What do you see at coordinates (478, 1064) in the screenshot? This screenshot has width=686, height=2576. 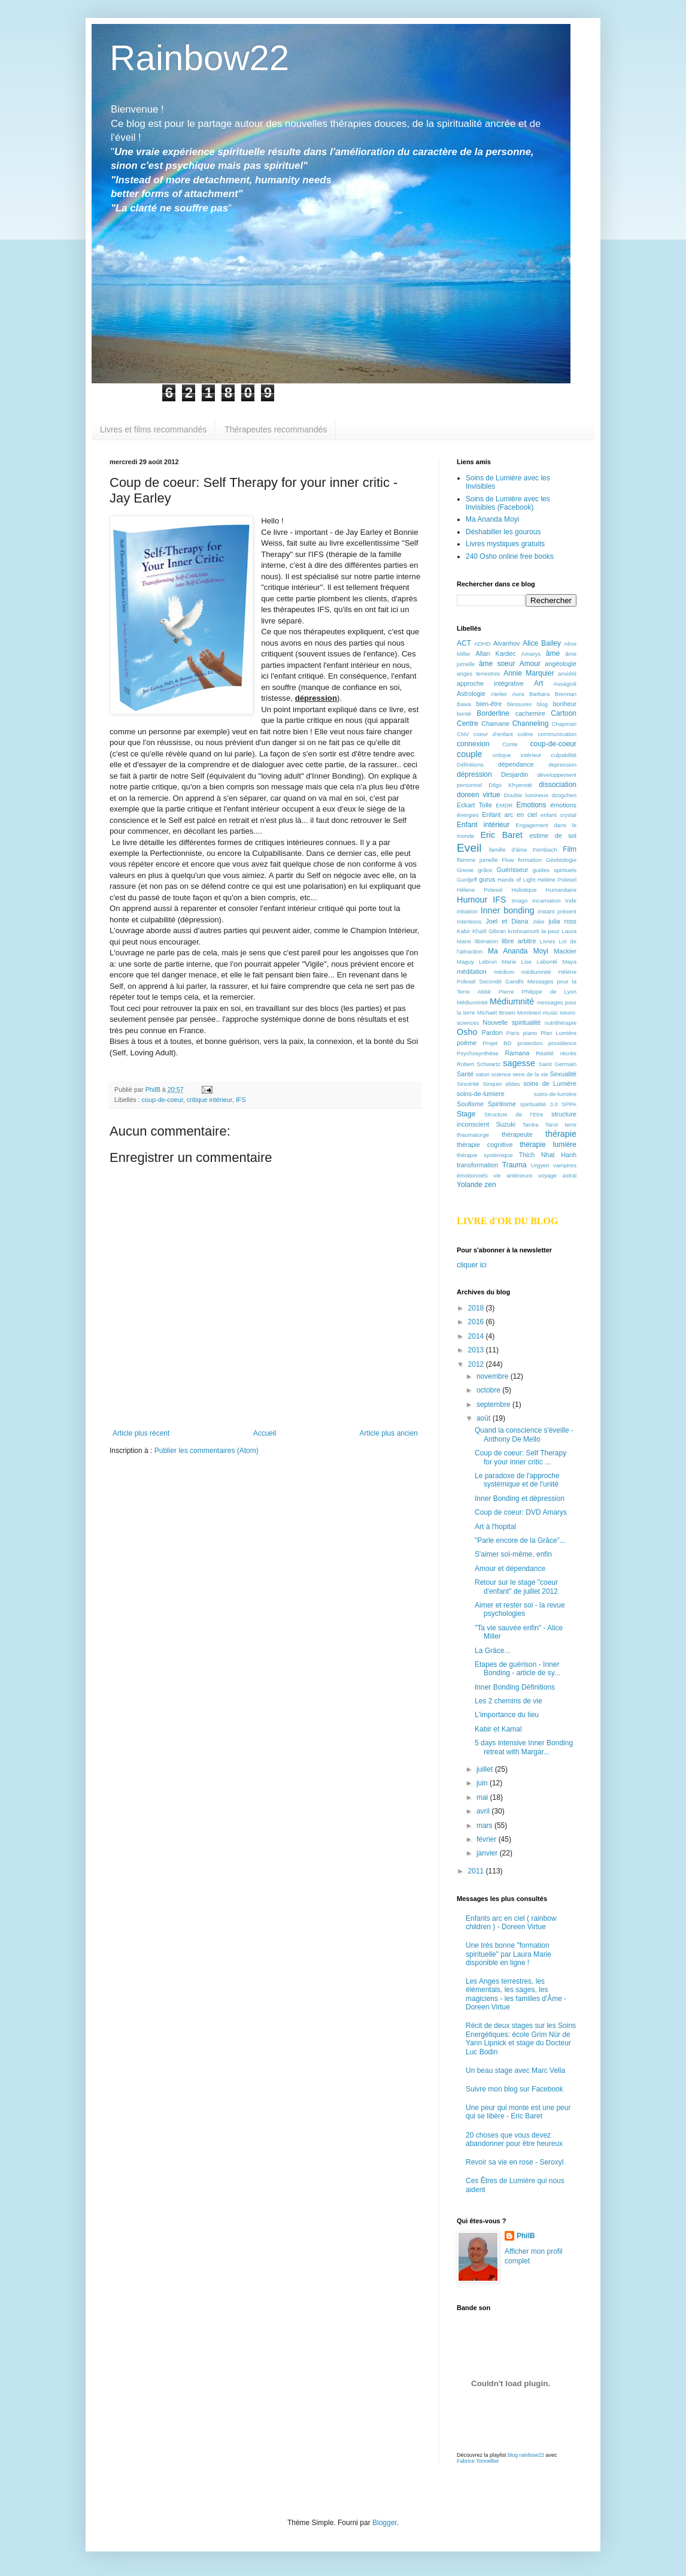 I see `Robert Schwartz` at bounding box center [478, 1064].